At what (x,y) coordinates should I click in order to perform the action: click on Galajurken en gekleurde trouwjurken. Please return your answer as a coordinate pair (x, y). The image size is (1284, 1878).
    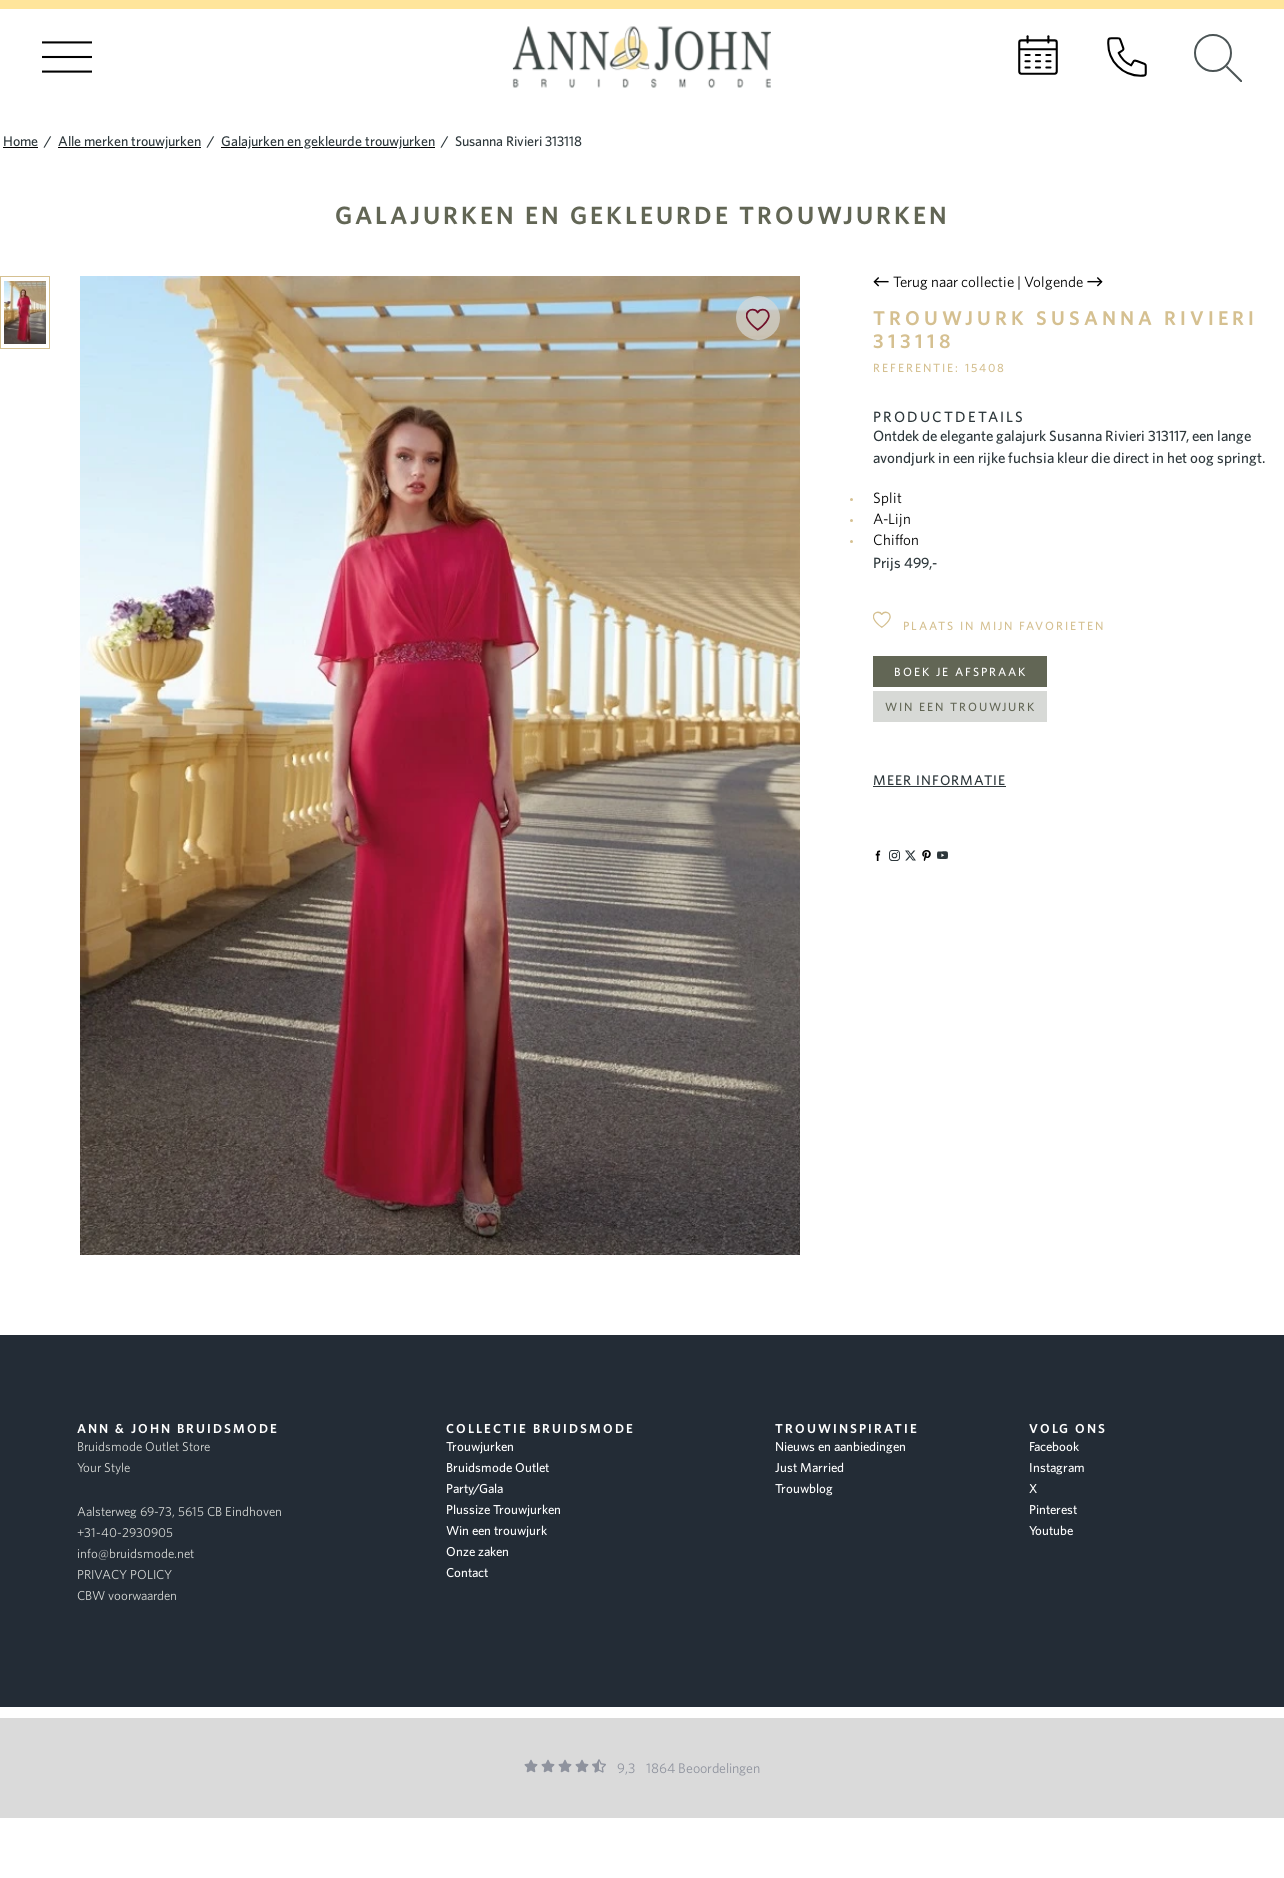
    Looking at the image, I should click on (642, 214).